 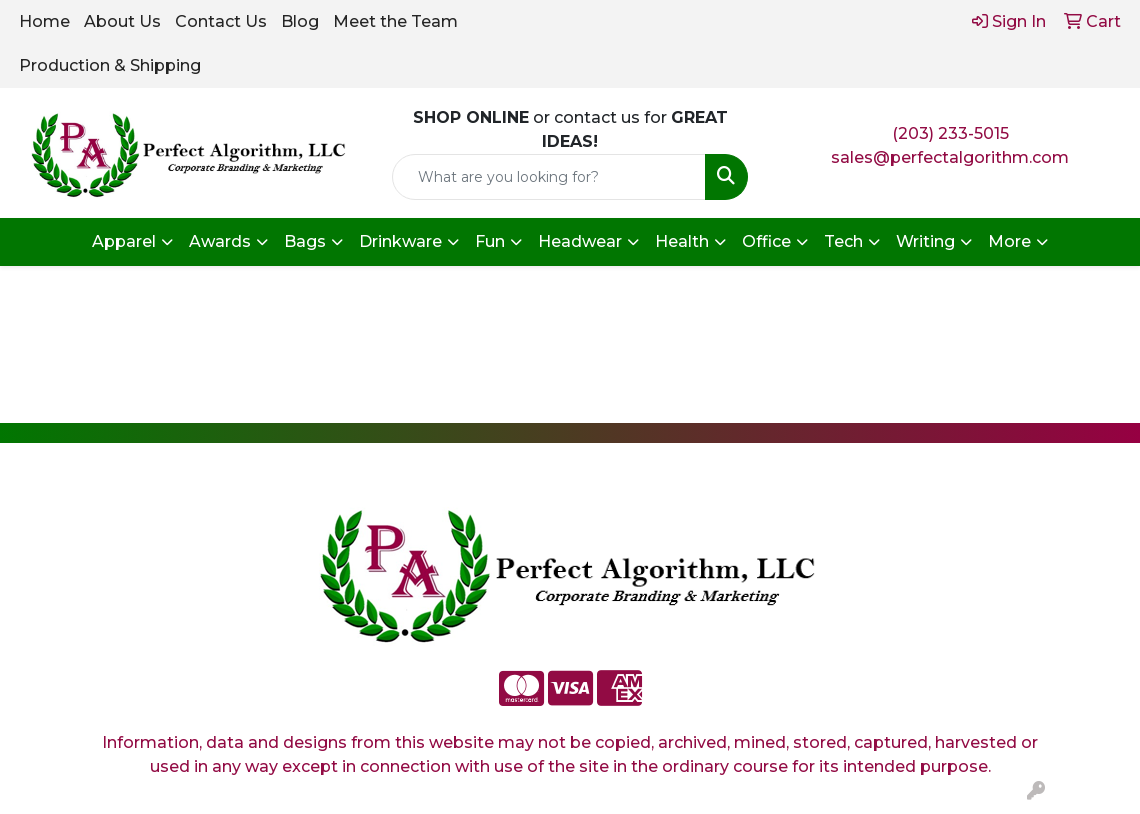 I want to click on Awards [button], so click(x=220, y=241).